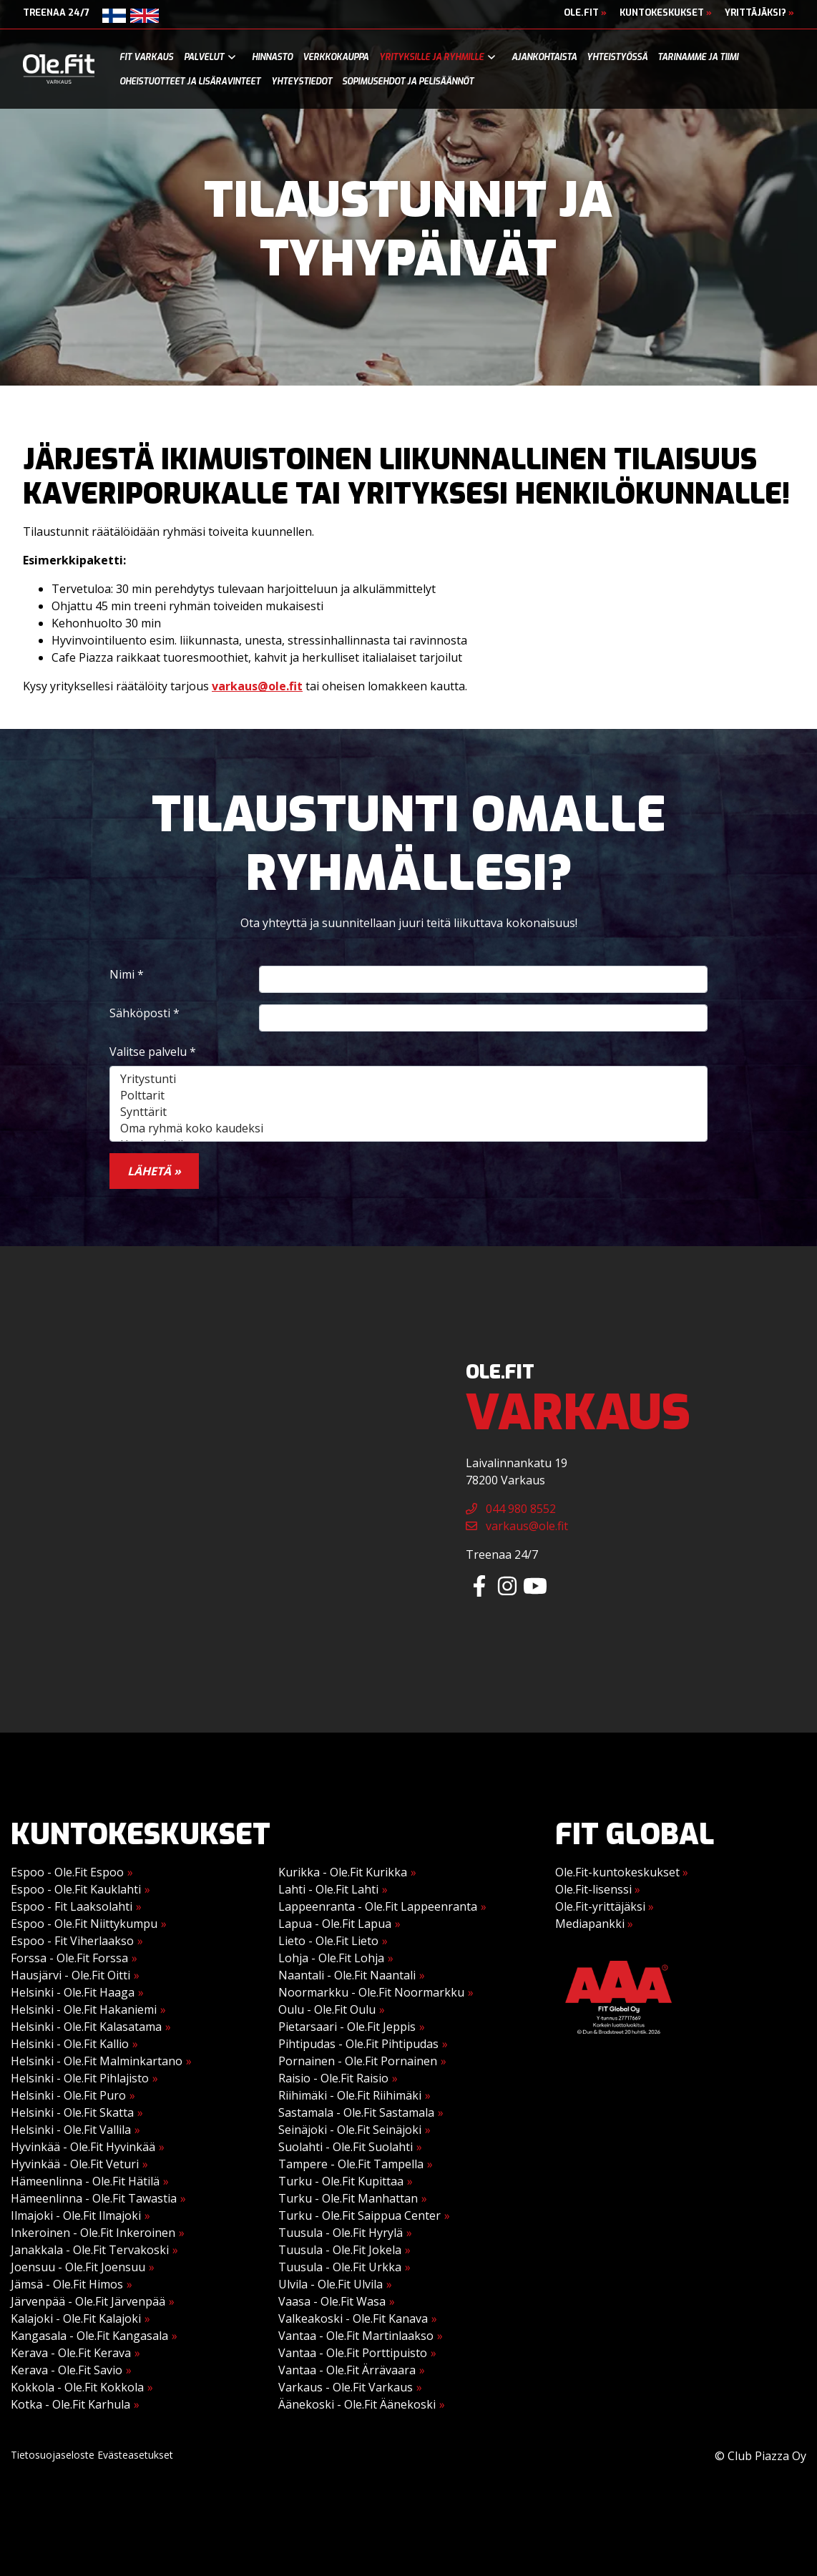 The width and height of the screenshot is (817, 2576). What do you see at coordinates (759, 12) in the screenshot?
I see `Yrittäjäksi?` at bounding box center [759, 12].